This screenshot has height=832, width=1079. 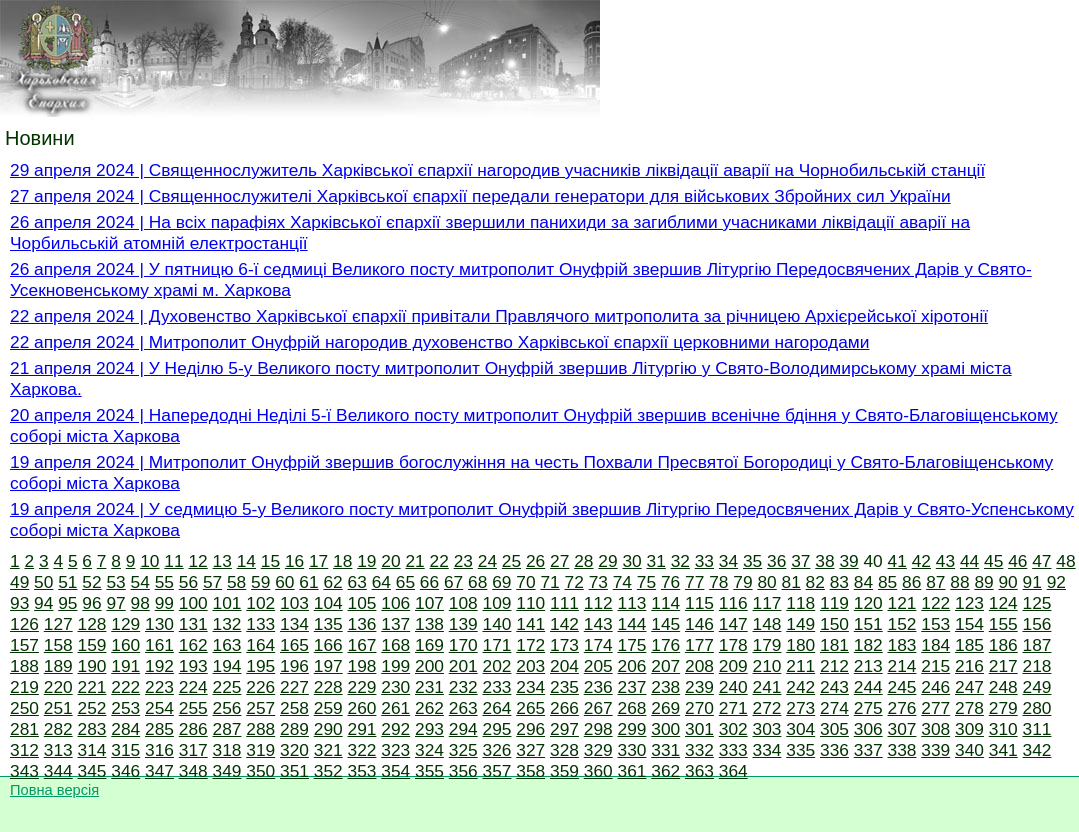 I want to click on 145, so click(x=665, y=624).